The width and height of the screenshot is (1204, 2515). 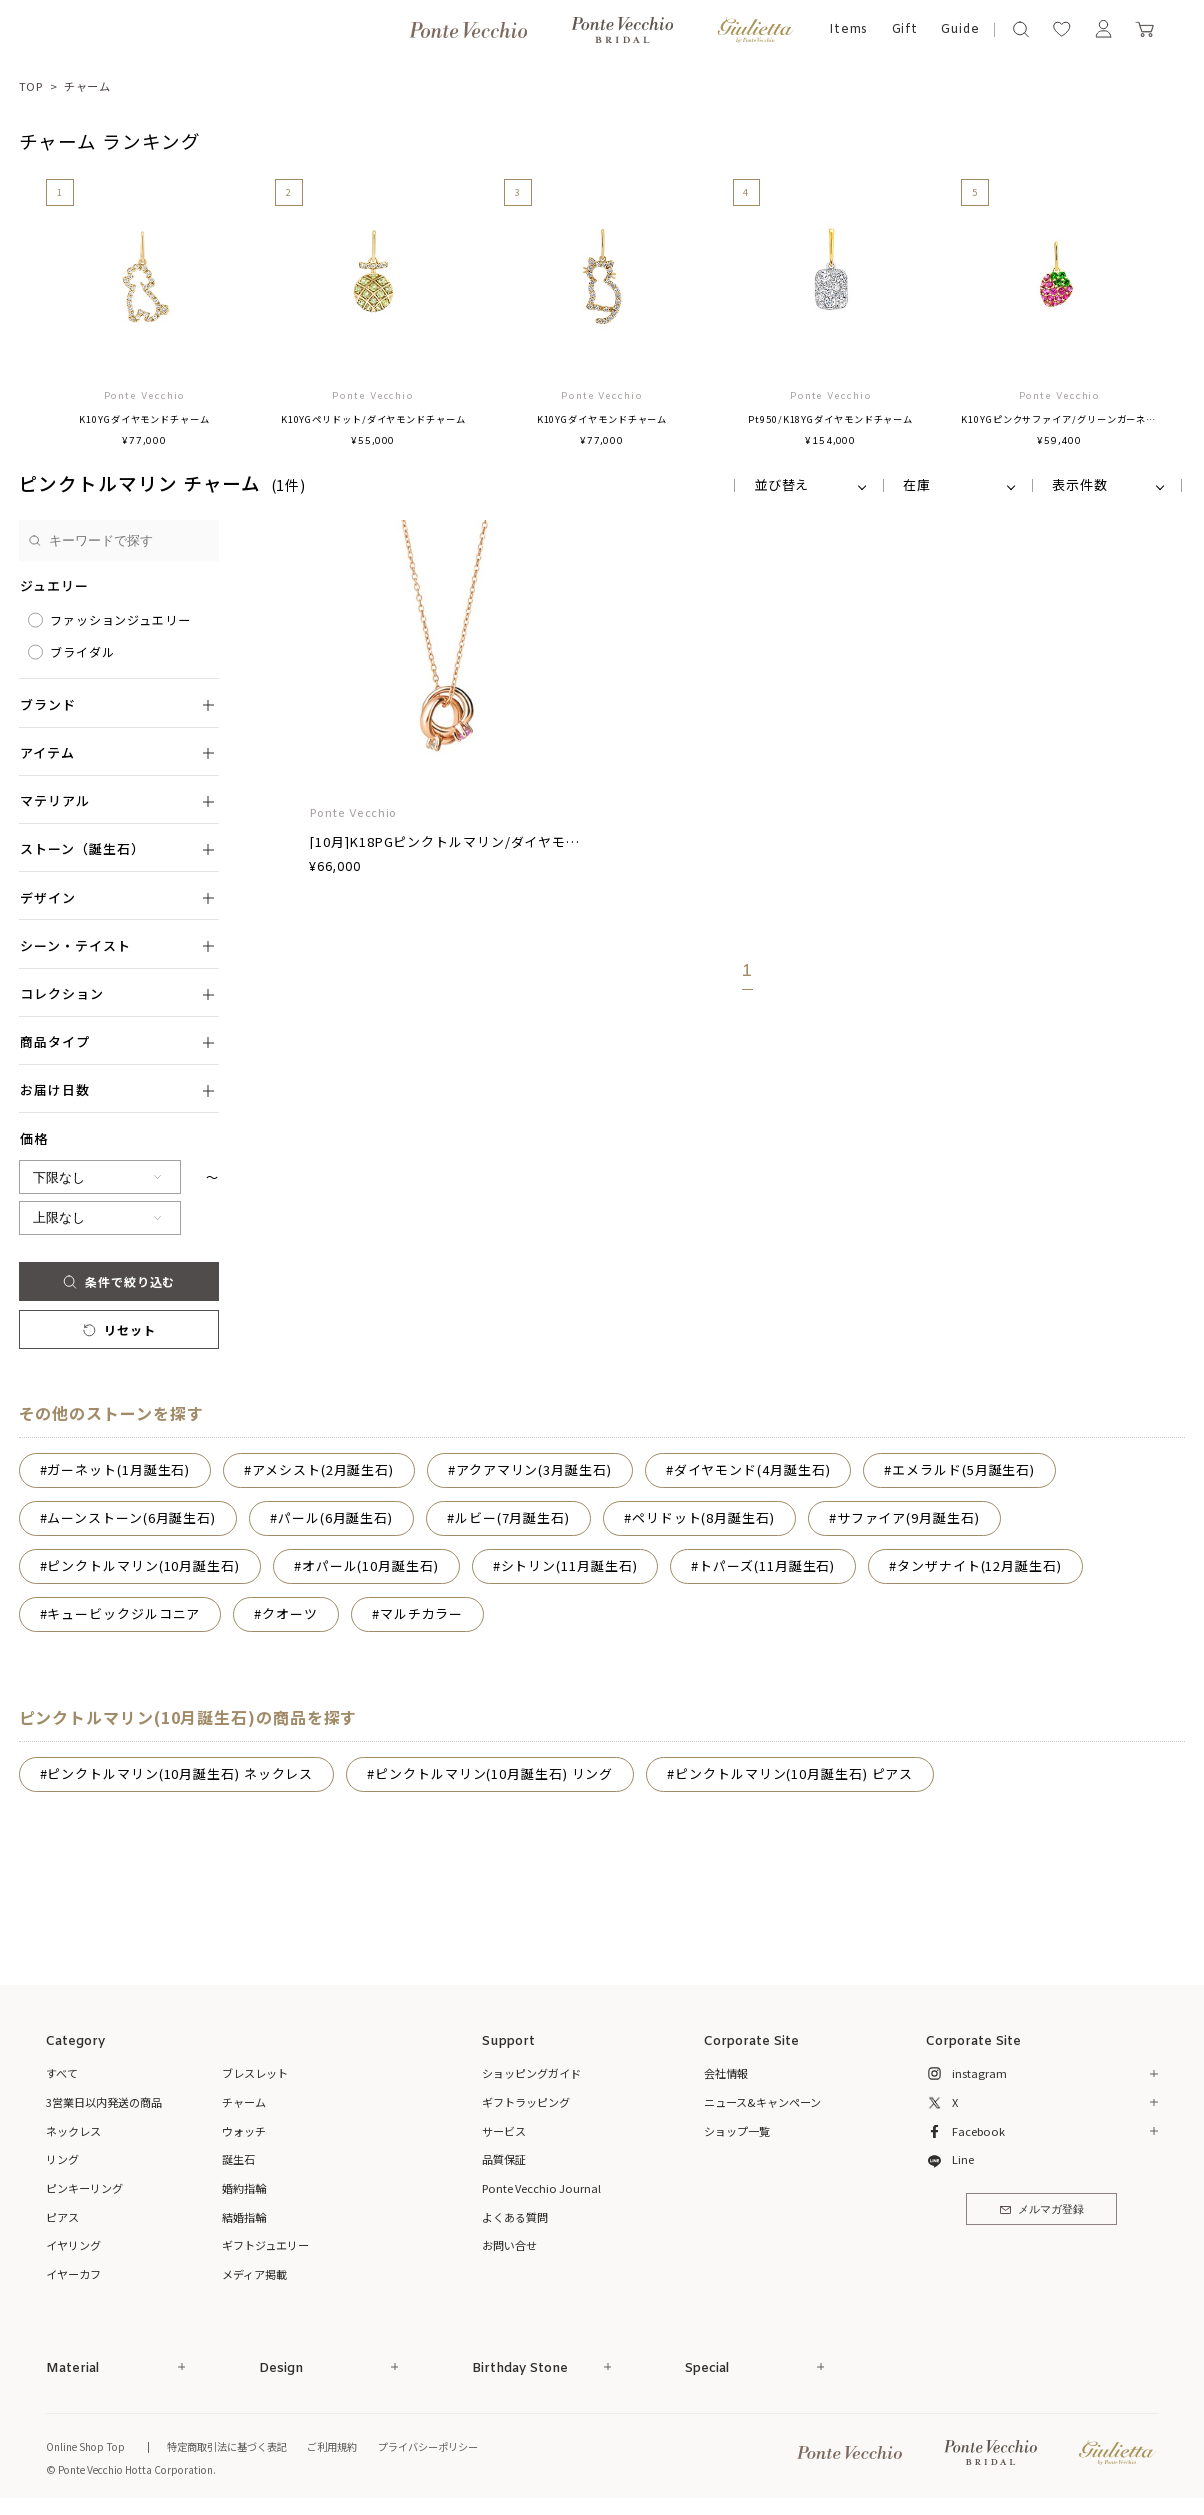 I want to click on ニュース&キャンペーン, so click(x=762, y=2102).